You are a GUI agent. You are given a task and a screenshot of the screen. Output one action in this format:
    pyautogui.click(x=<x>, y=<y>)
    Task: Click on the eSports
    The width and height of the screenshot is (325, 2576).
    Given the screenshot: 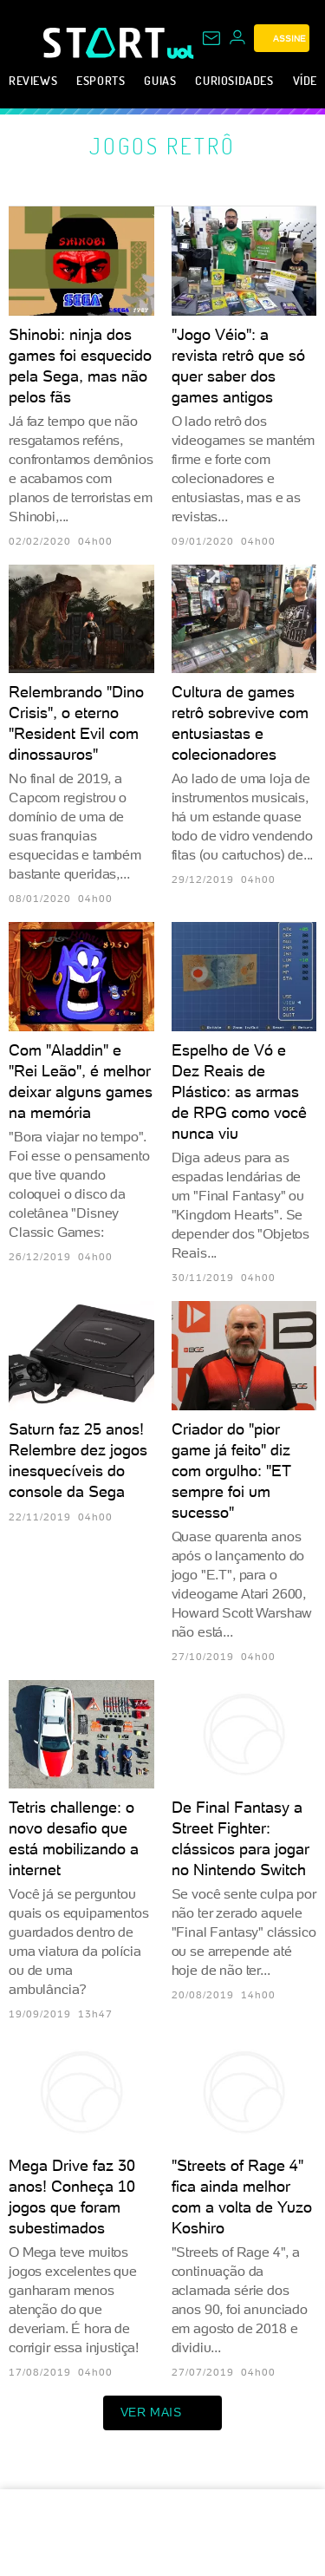 What is the action you would take?
    pyautogui.click(x=100, y=80)
    